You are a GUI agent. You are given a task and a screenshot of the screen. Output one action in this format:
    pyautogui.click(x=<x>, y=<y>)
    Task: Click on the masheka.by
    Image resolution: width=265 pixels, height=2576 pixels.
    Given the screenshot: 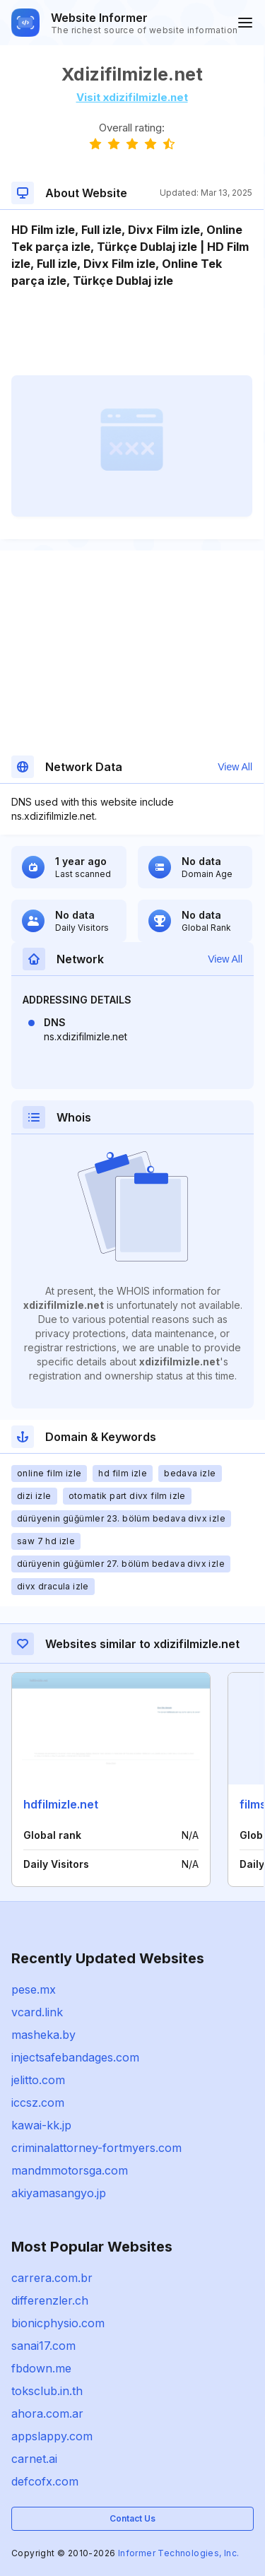 What is the action you would take?
    pyautogui.click(x=43, y=2035)
    